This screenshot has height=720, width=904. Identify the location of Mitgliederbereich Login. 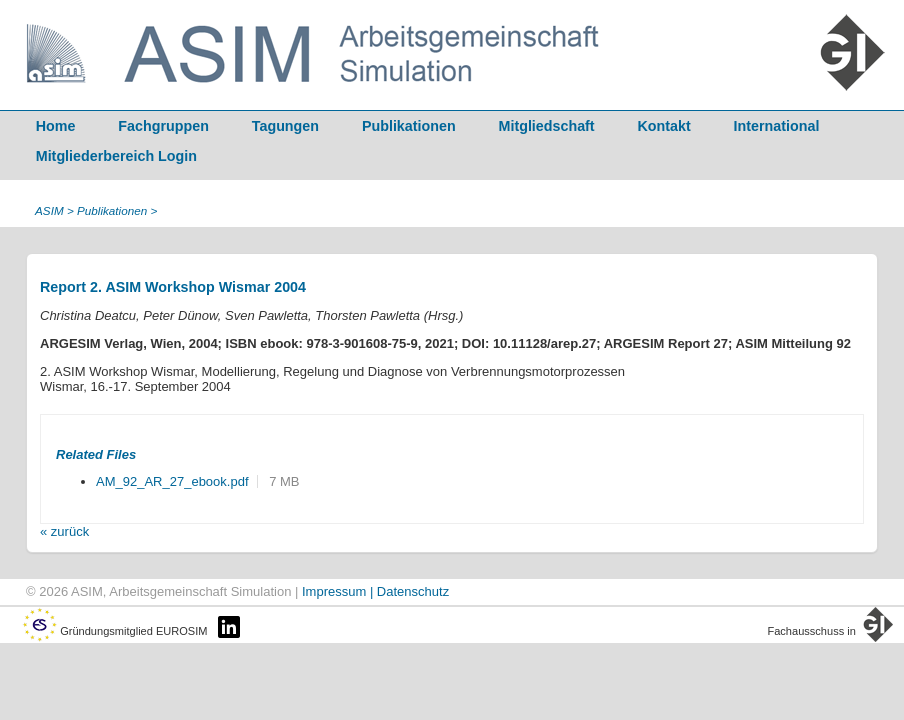
(116, 156).